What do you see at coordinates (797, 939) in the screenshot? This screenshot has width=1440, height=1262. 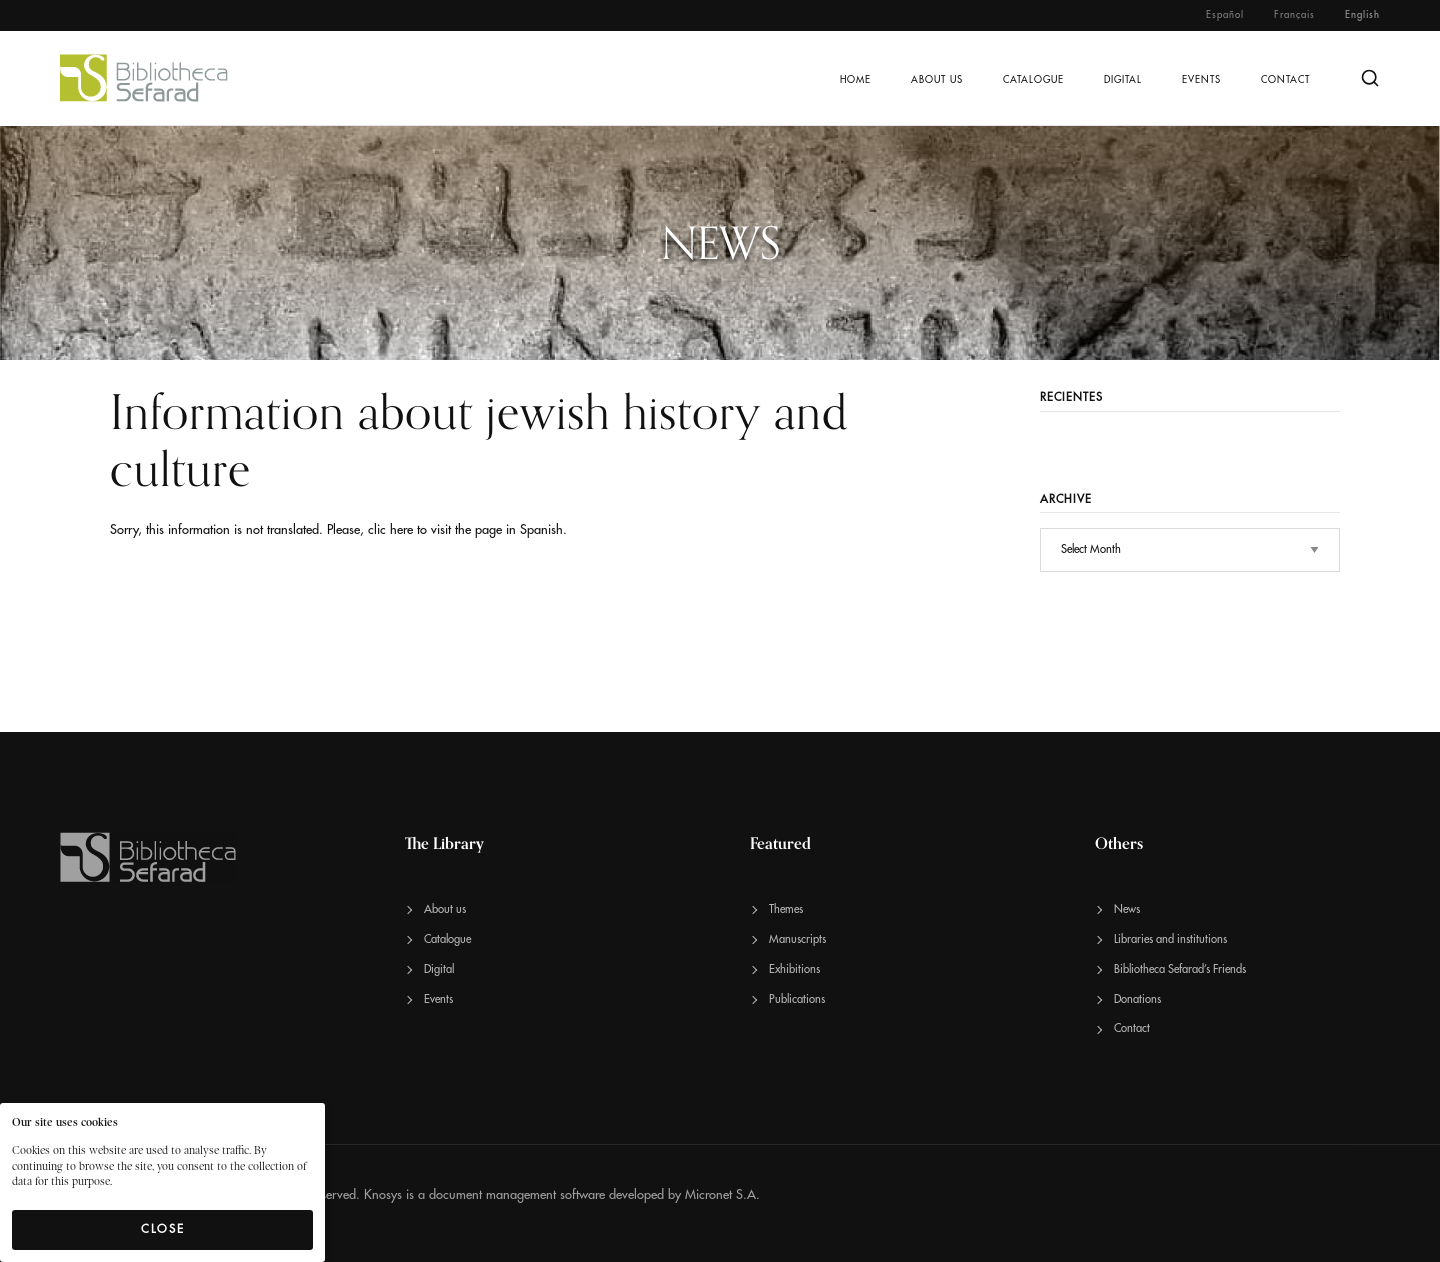 I see `Manuscripts` at bounding box center [797, 939].